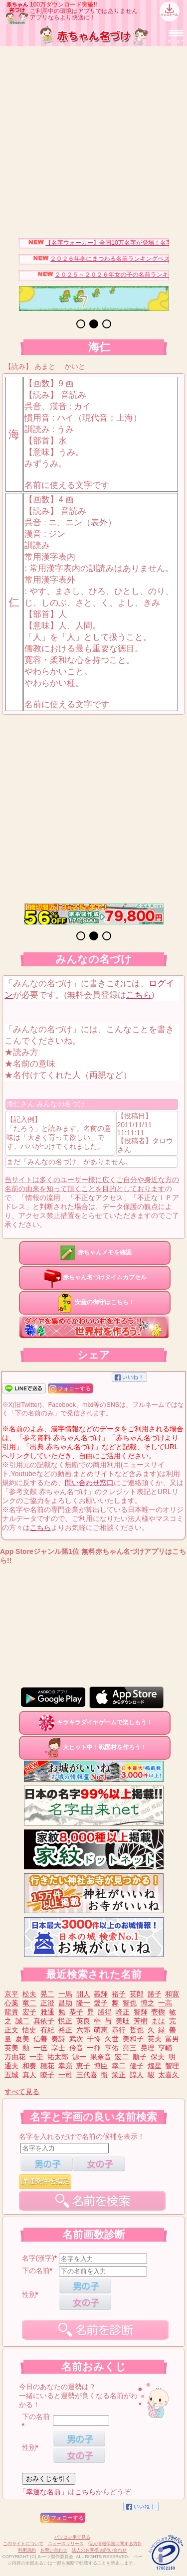 This screenshot has width=187, height=2576. Describe the element at coordinates (158, 2057) in the screenshot. I see `保夫` at that location.